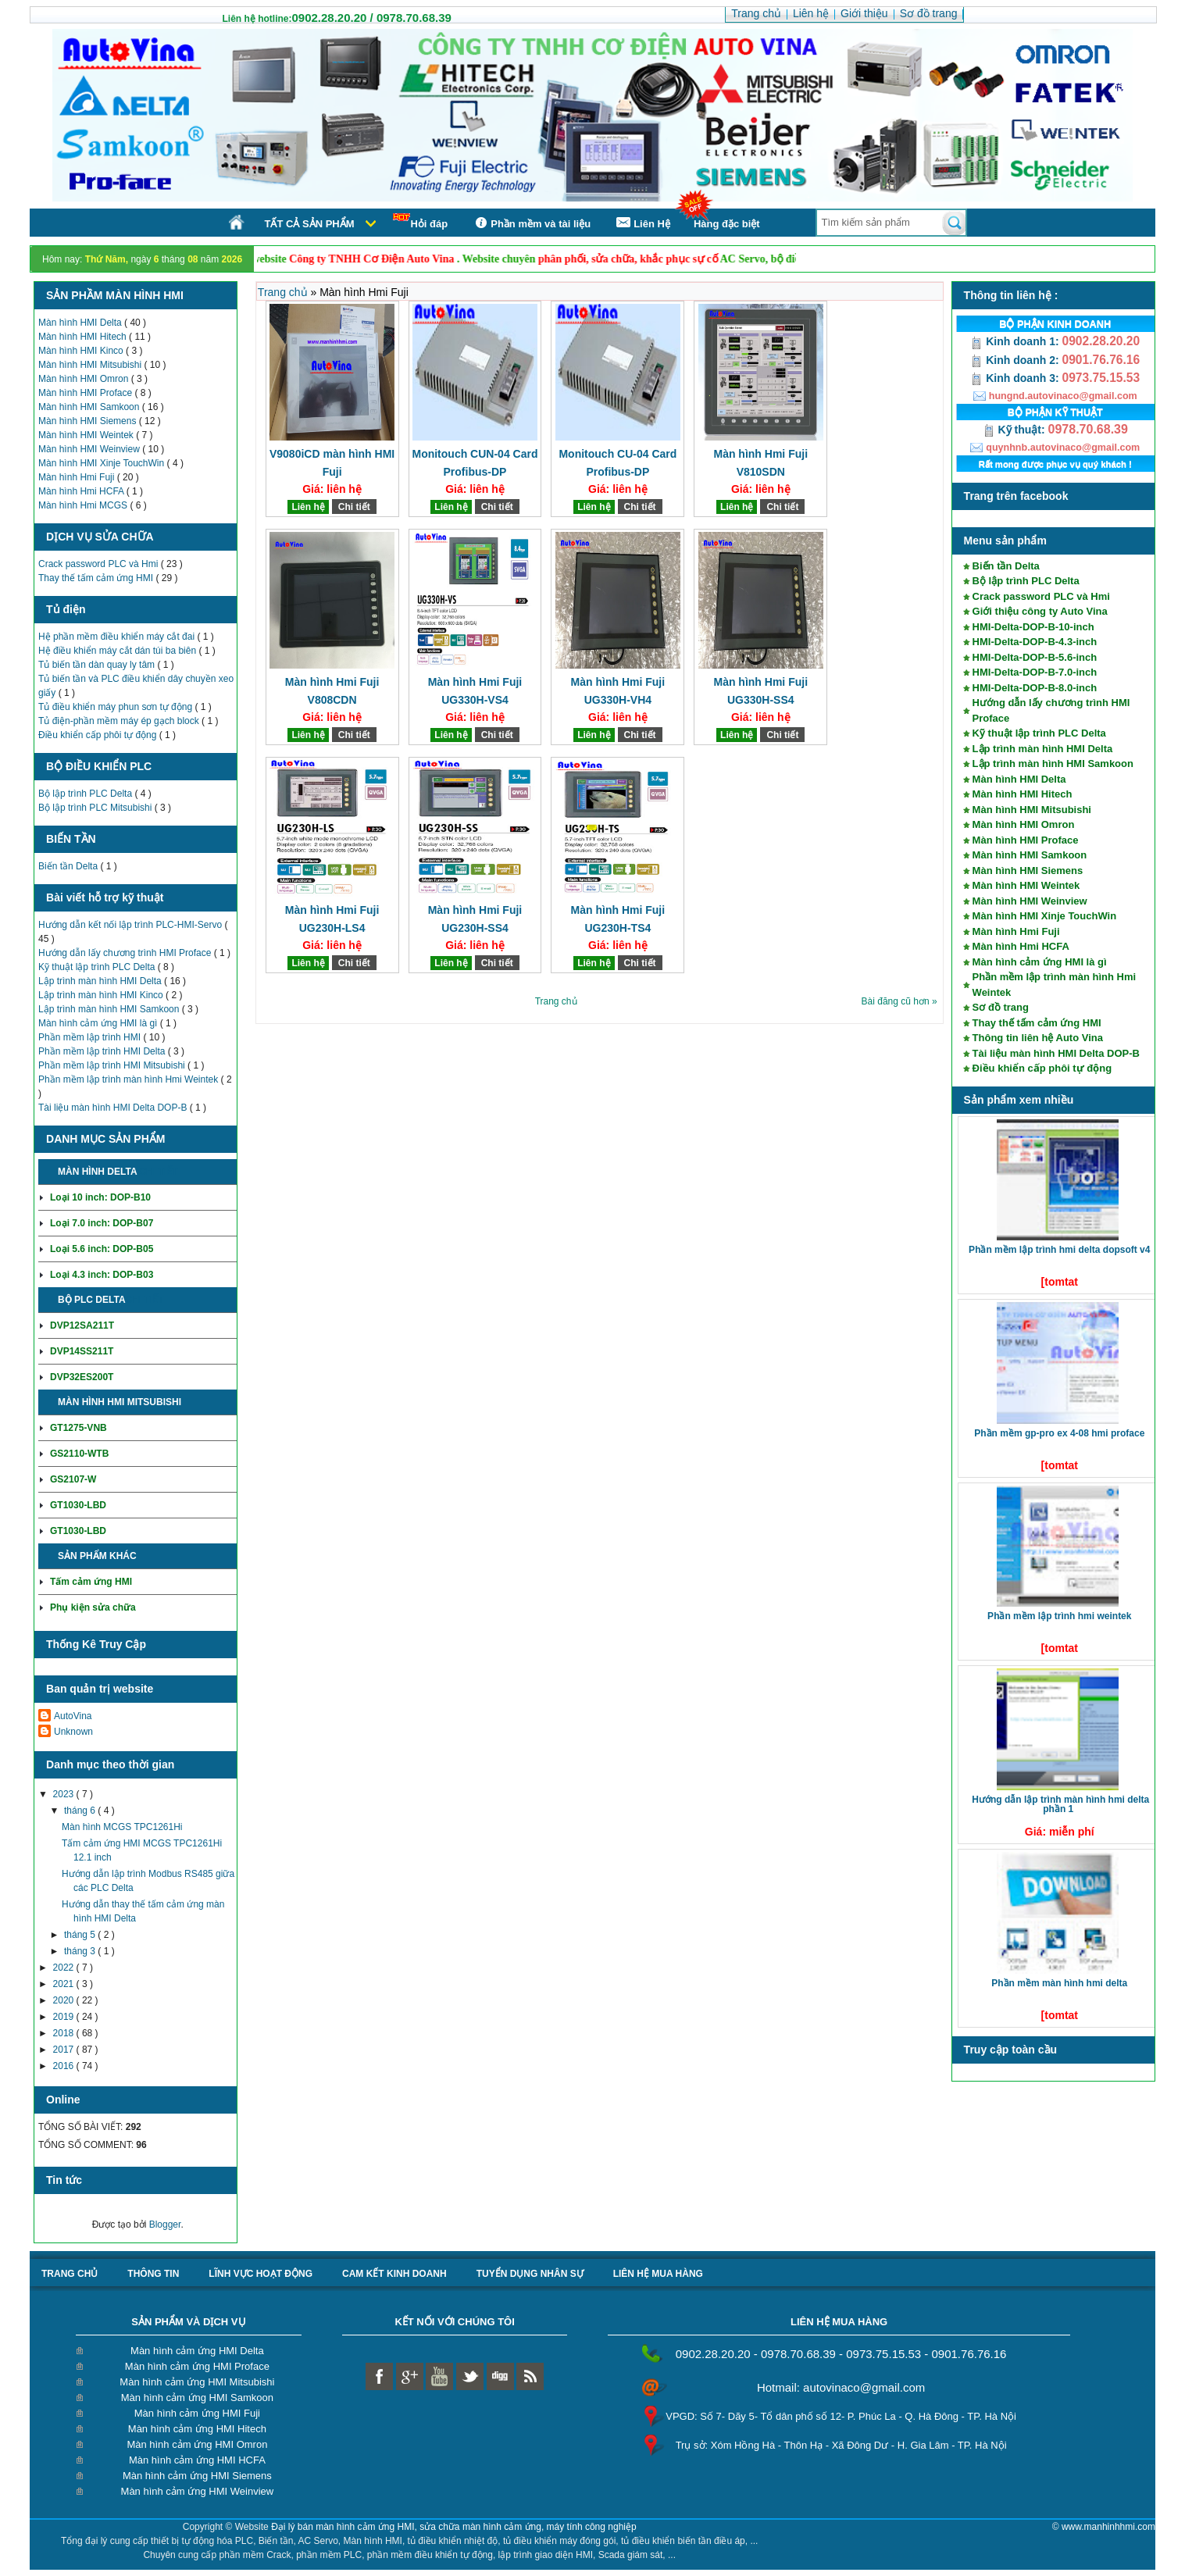 The image size is (1185, 2576). What do you see at coordinates (81, 322) in the screenshot?
I see `Màn hình HMI Delta` at bounding box center [81, 322].